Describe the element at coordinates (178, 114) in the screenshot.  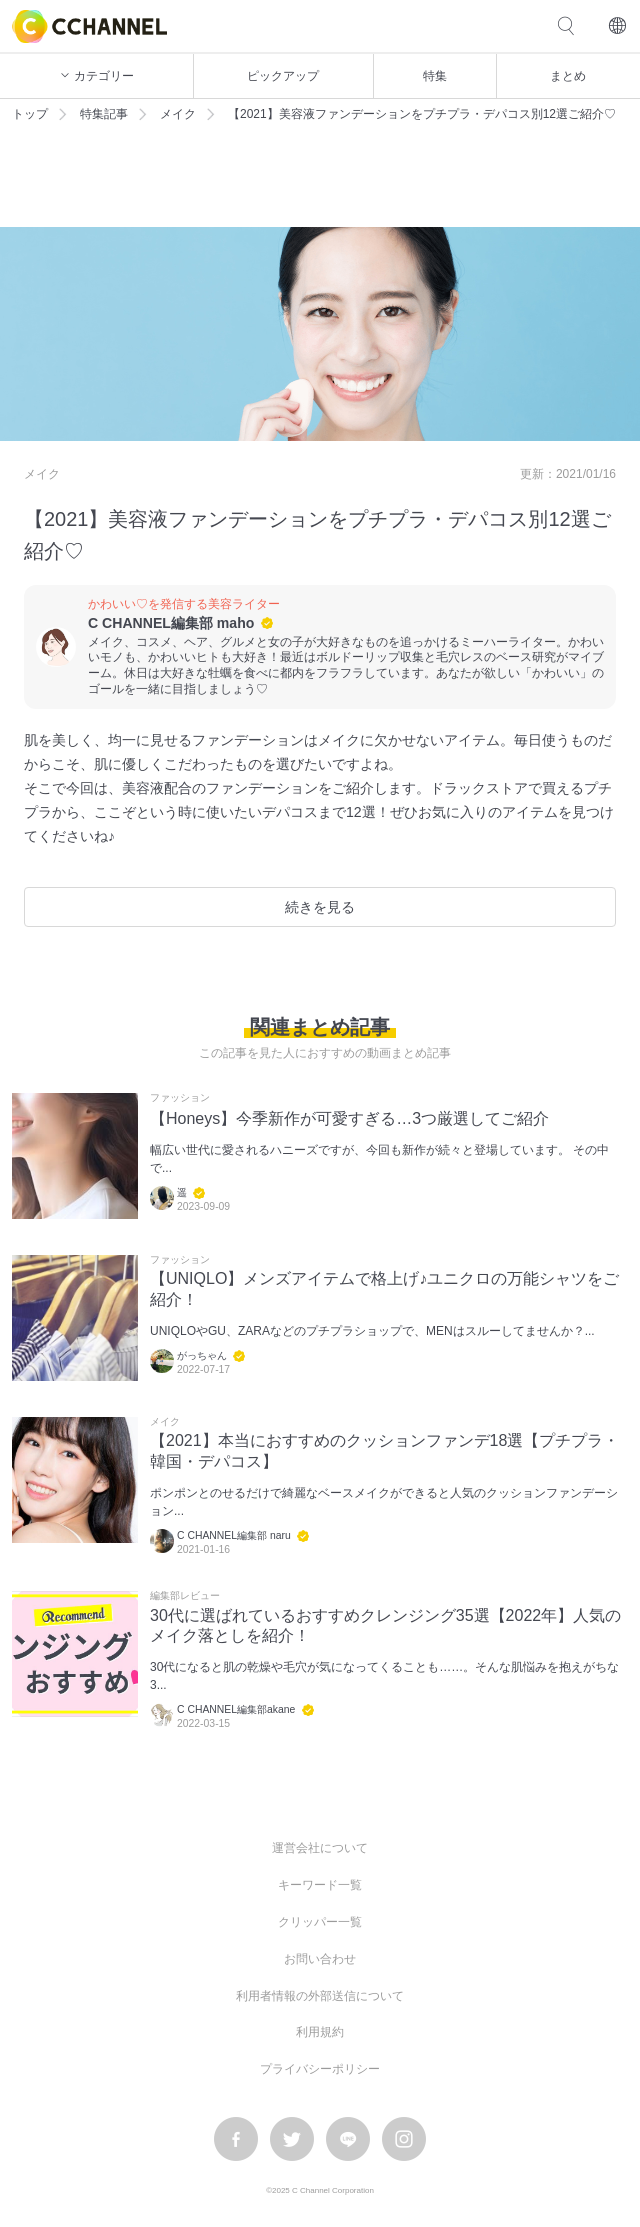
I see `メイク` at that location.